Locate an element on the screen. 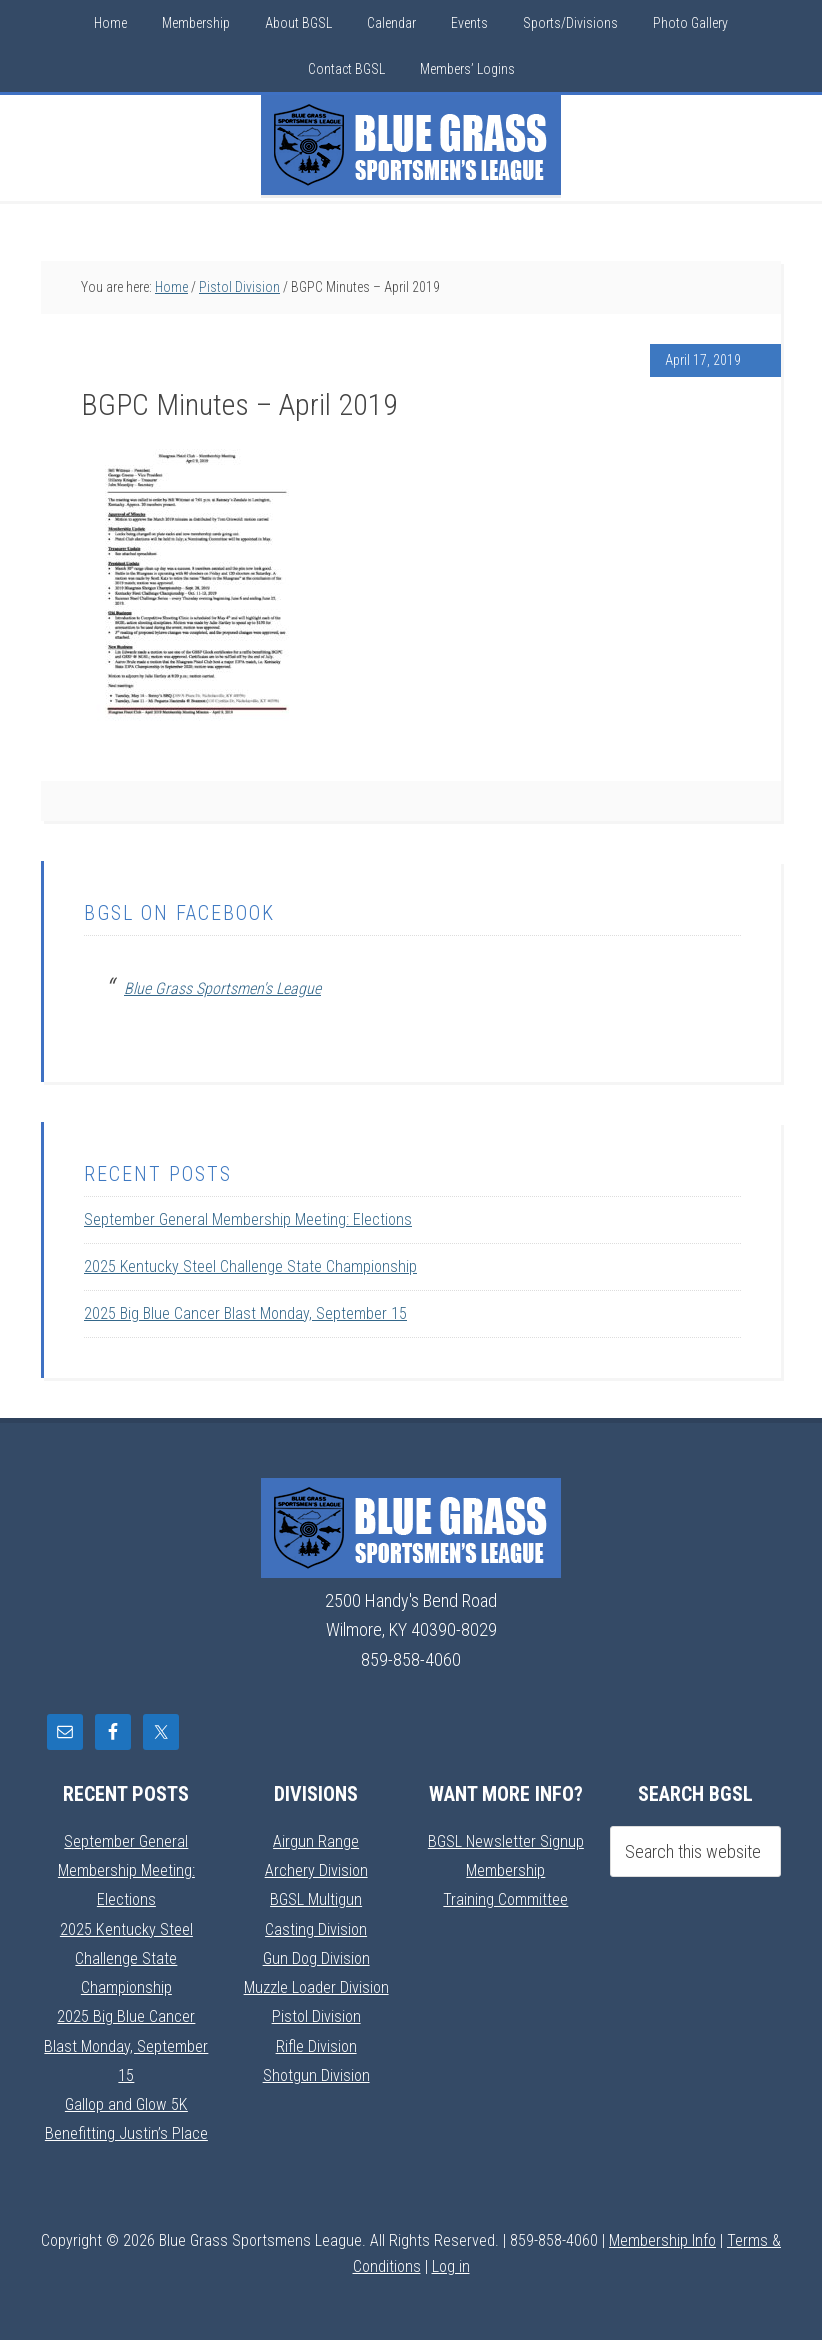 Image resolution: width=822 pixels, height=2340 pixels. Shotgun Division is located at coordinates (316, 2074).